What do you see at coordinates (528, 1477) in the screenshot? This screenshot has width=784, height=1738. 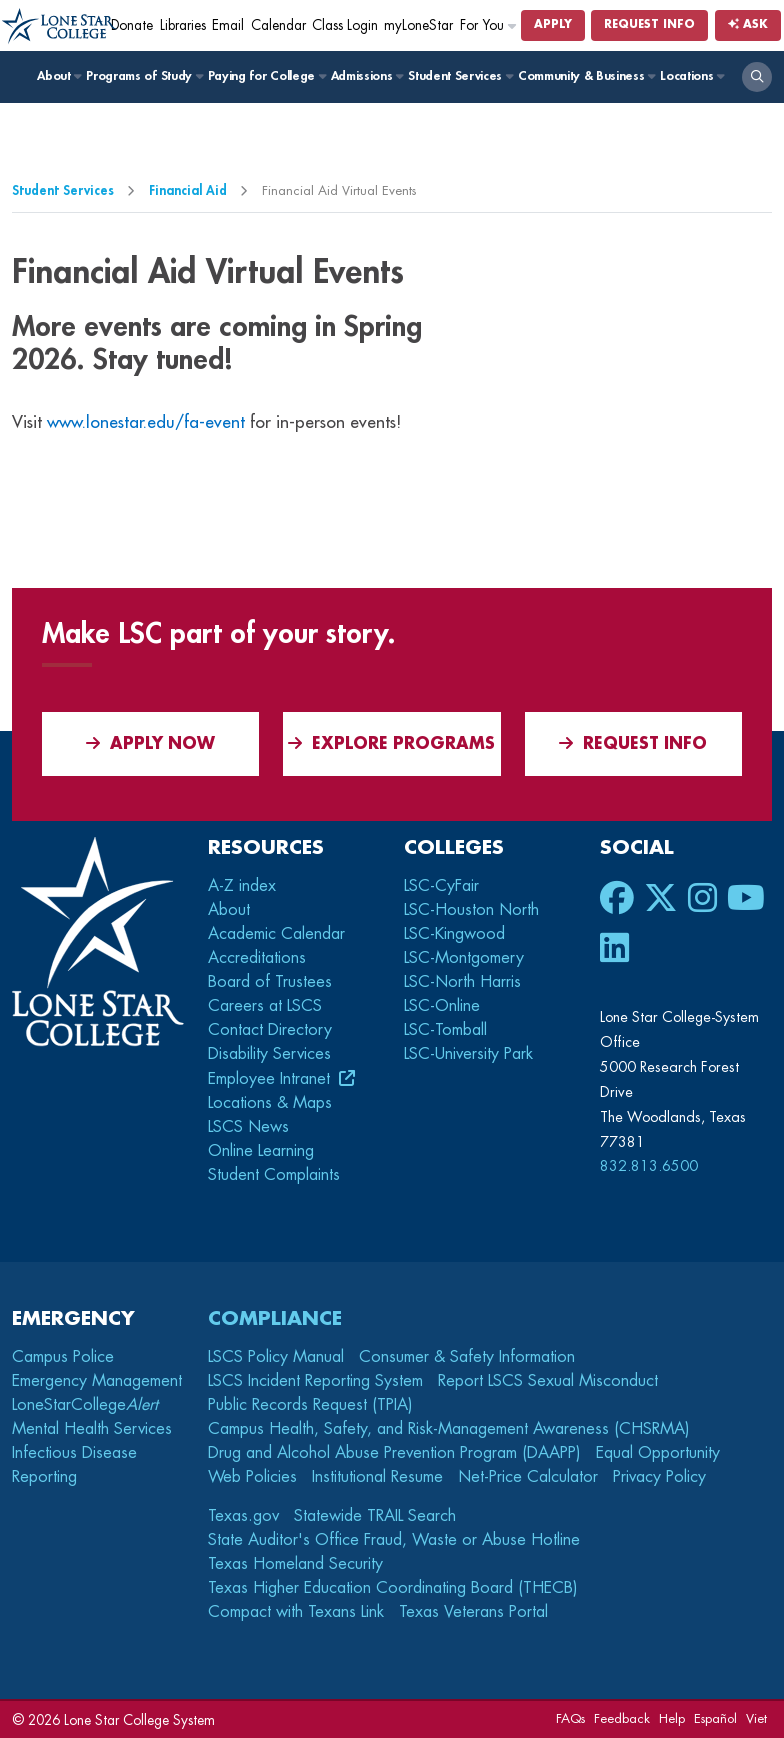 I see `Net-Price Calculator` at bounding box center [528, 1477].